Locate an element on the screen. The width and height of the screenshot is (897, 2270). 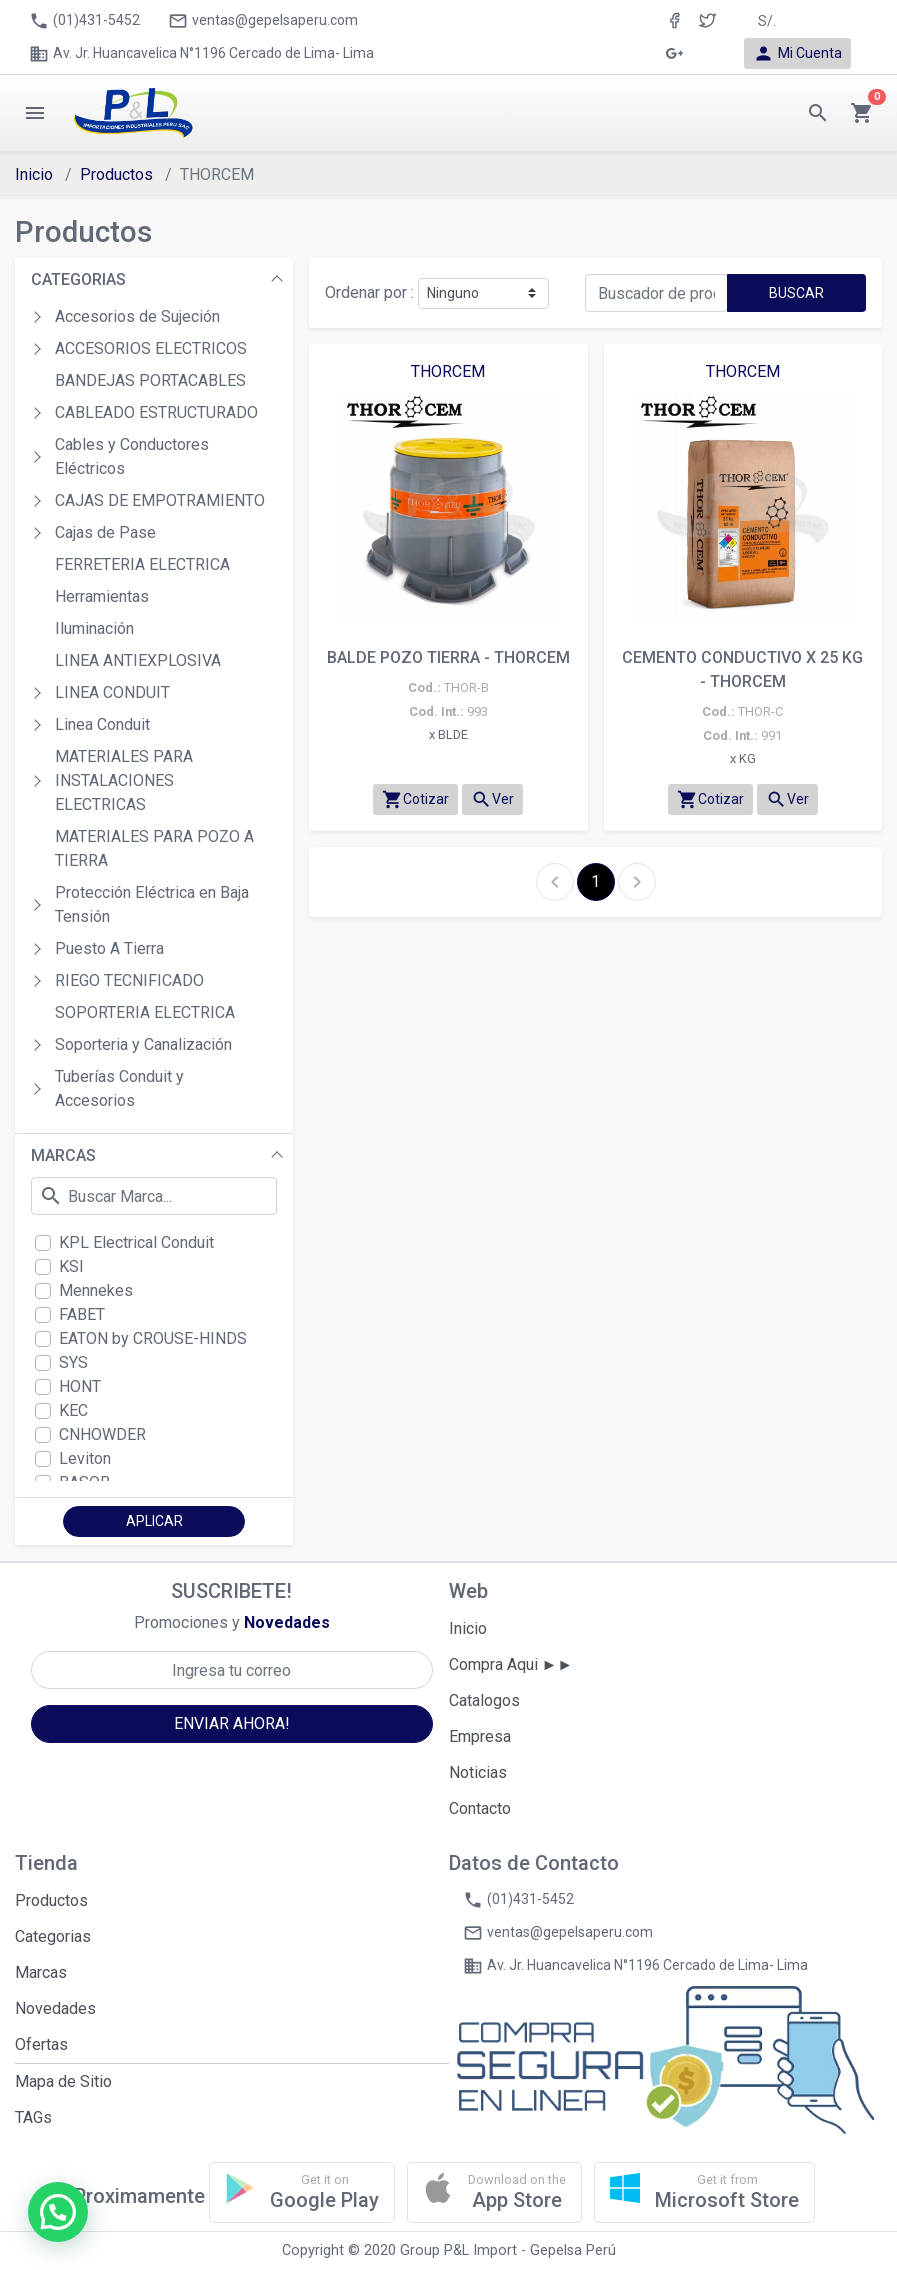
Mapa de Sitio is located at coordinates (63, 2081).